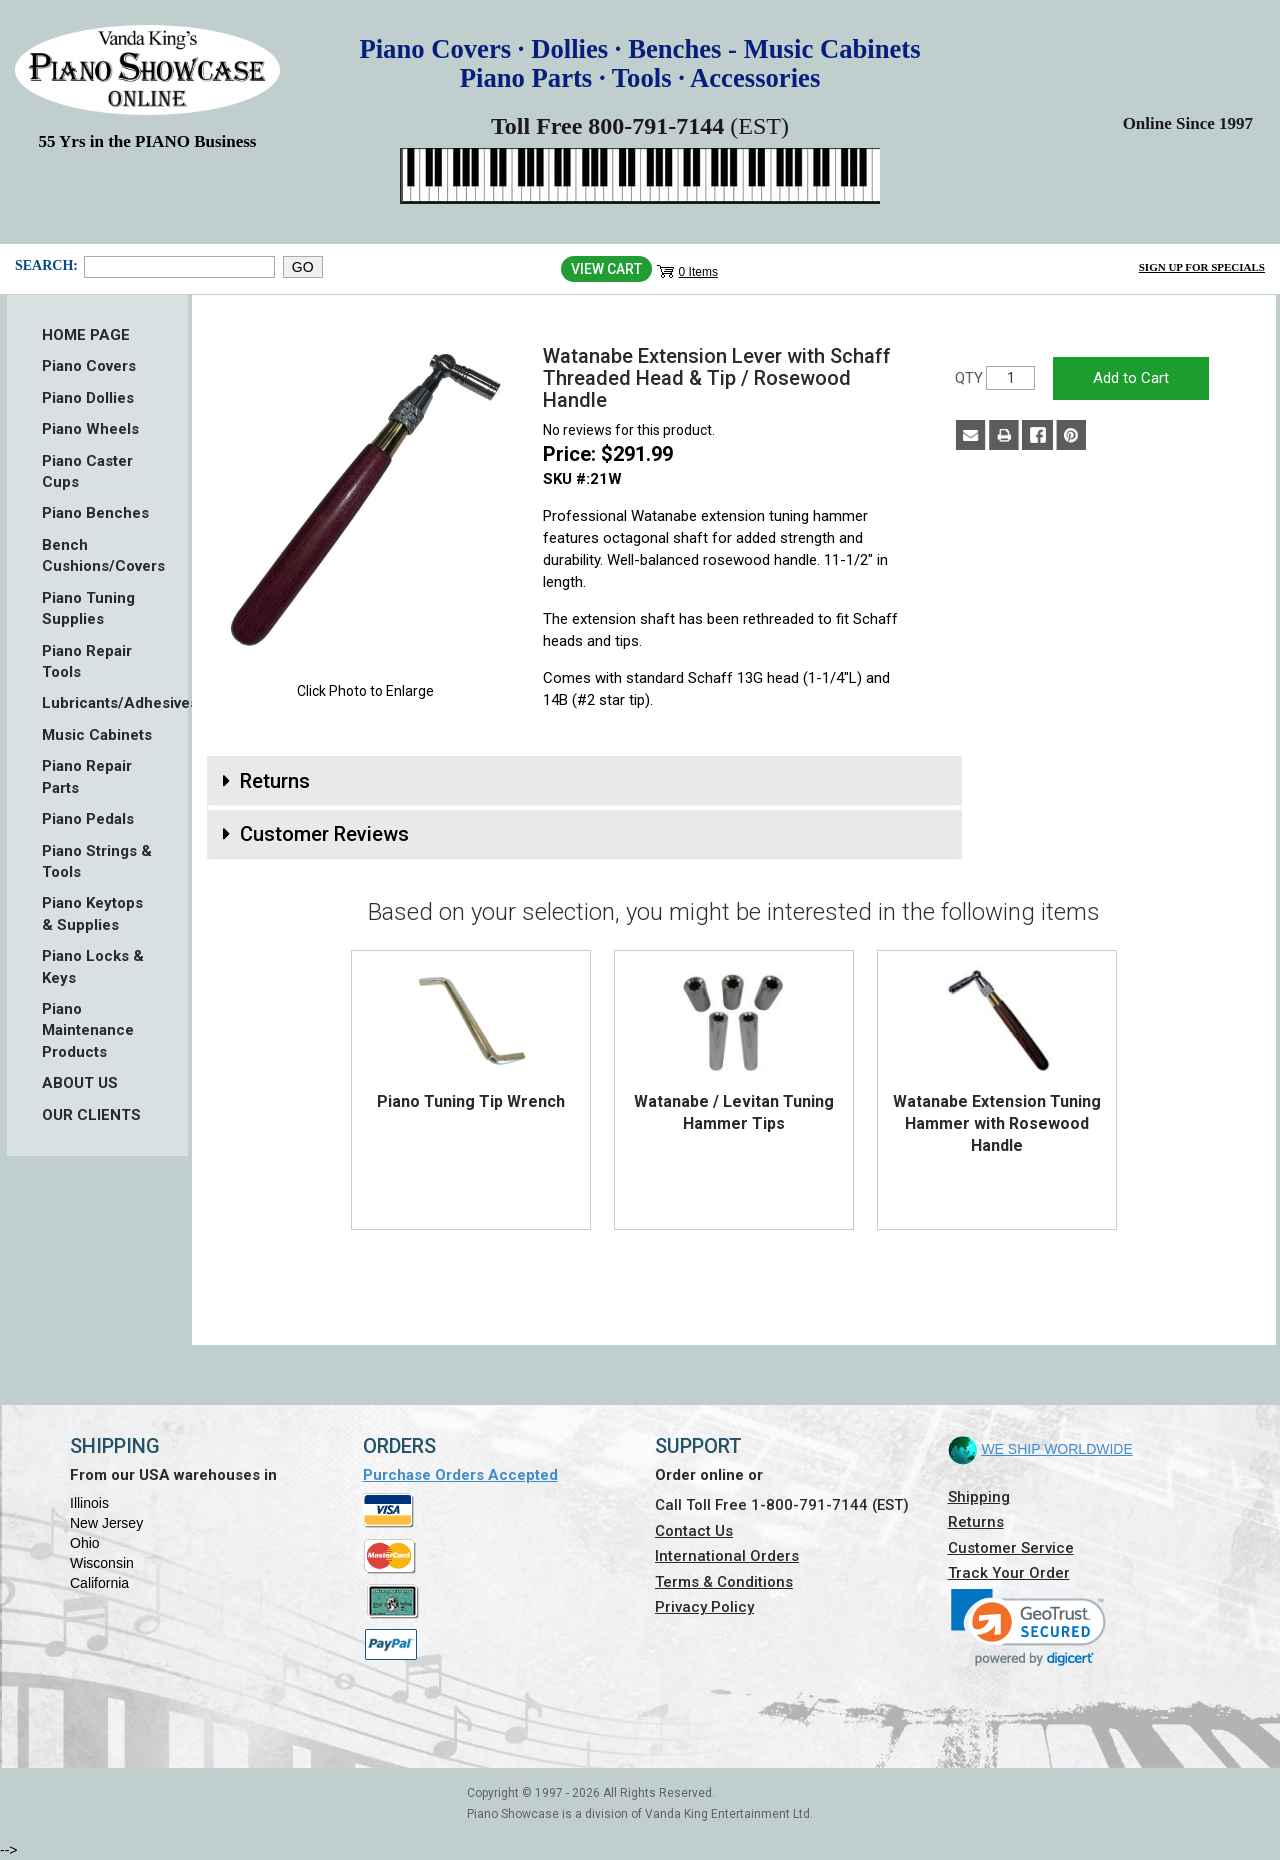 The width and height of the screenshot is (1280, 1860). Describe the element at coordinates (87, 776) in the screenshot. I see `Piano Repair Parts` at that location.